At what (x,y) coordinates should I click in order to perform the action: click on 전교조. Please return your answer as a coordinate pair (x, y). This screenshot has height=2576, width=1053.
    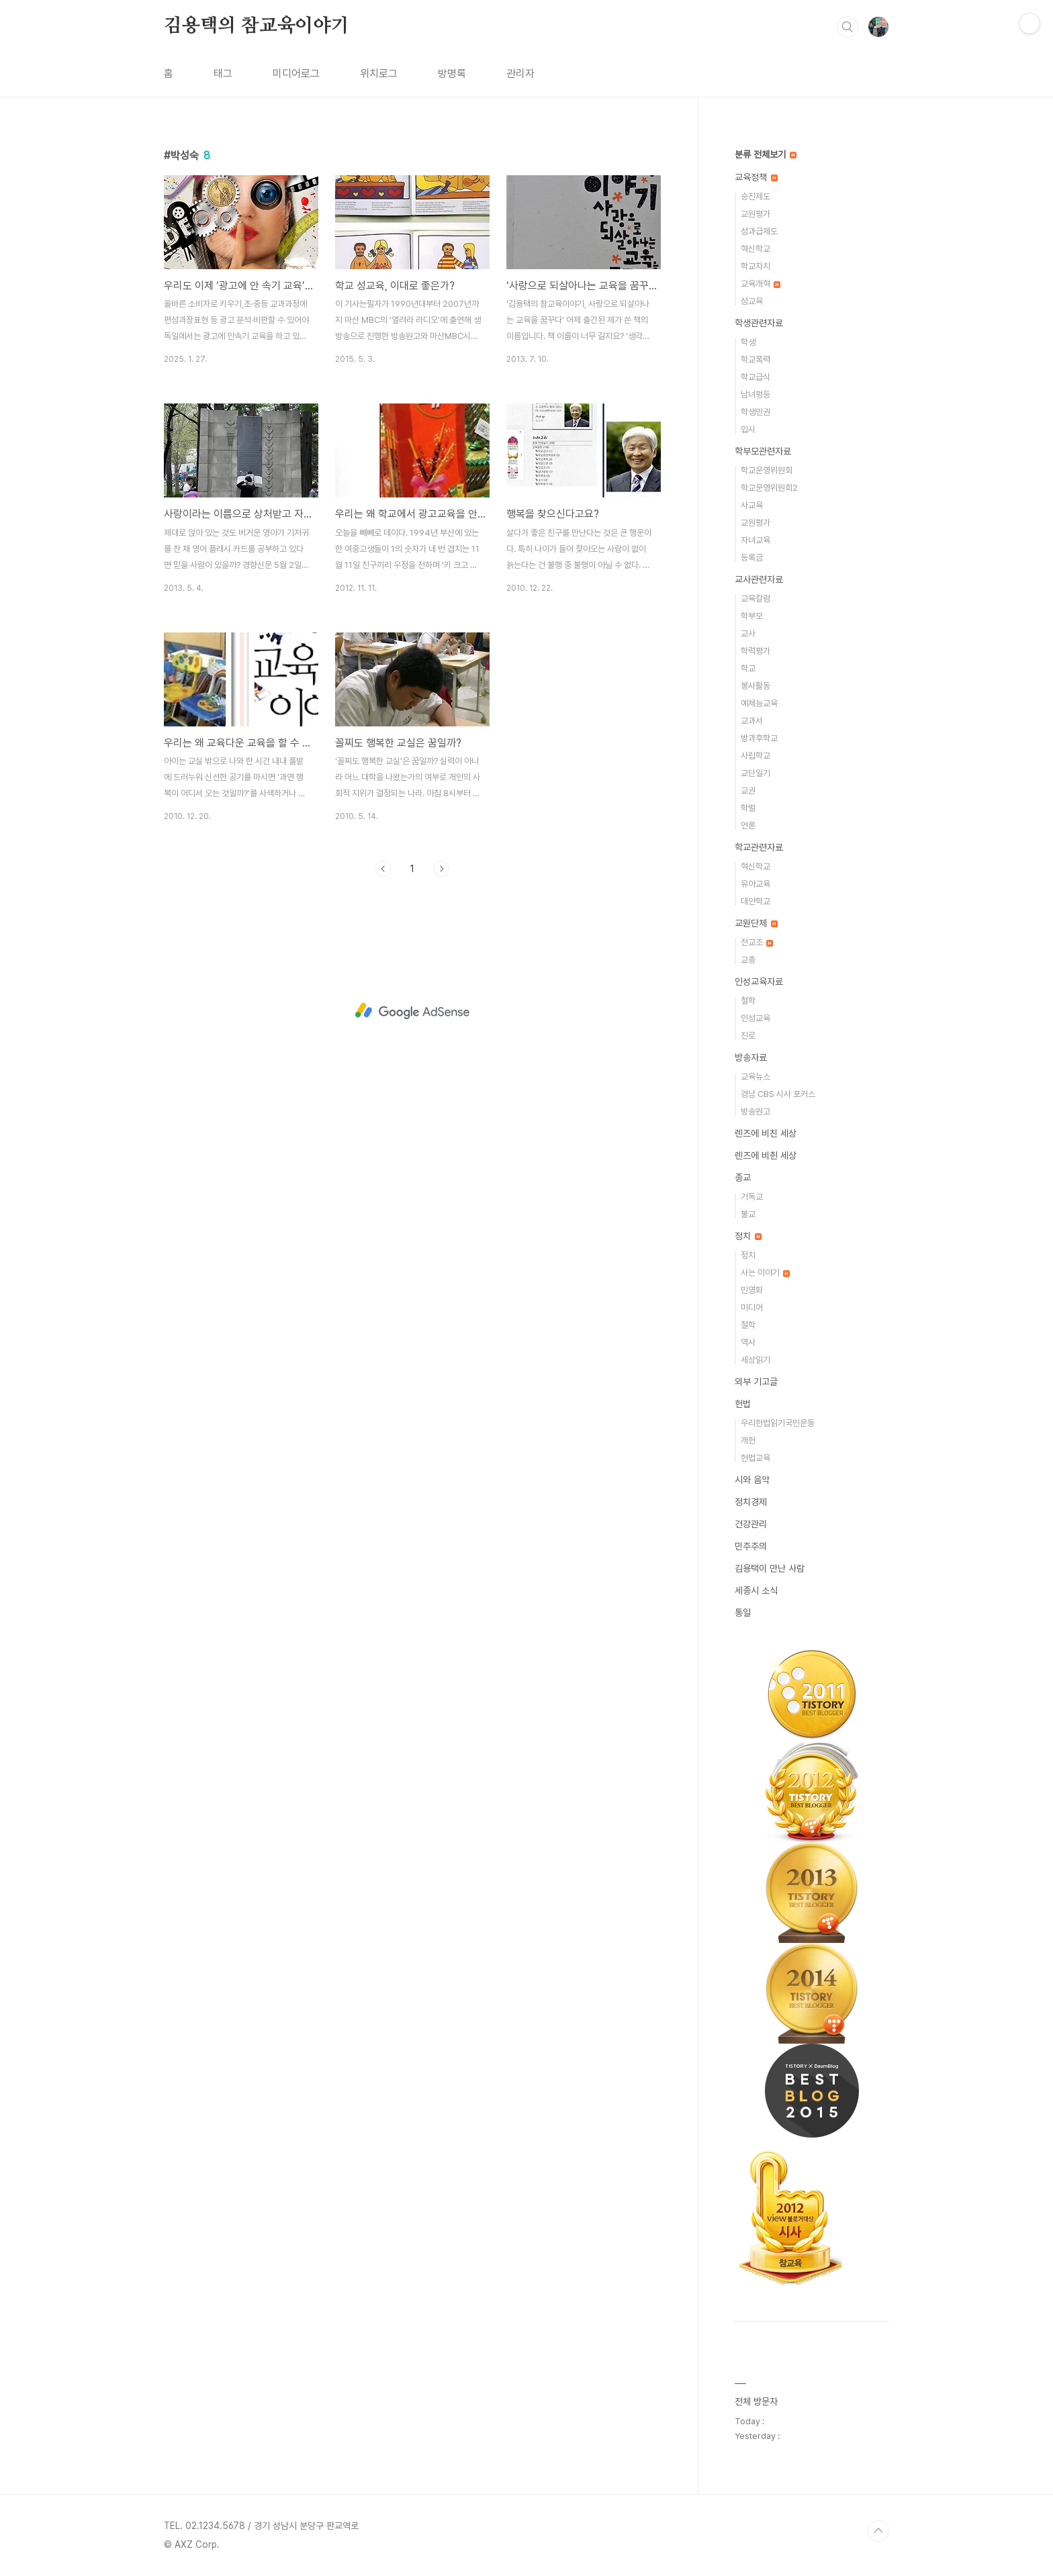
    Looking at the image, I should click on (757, 942).